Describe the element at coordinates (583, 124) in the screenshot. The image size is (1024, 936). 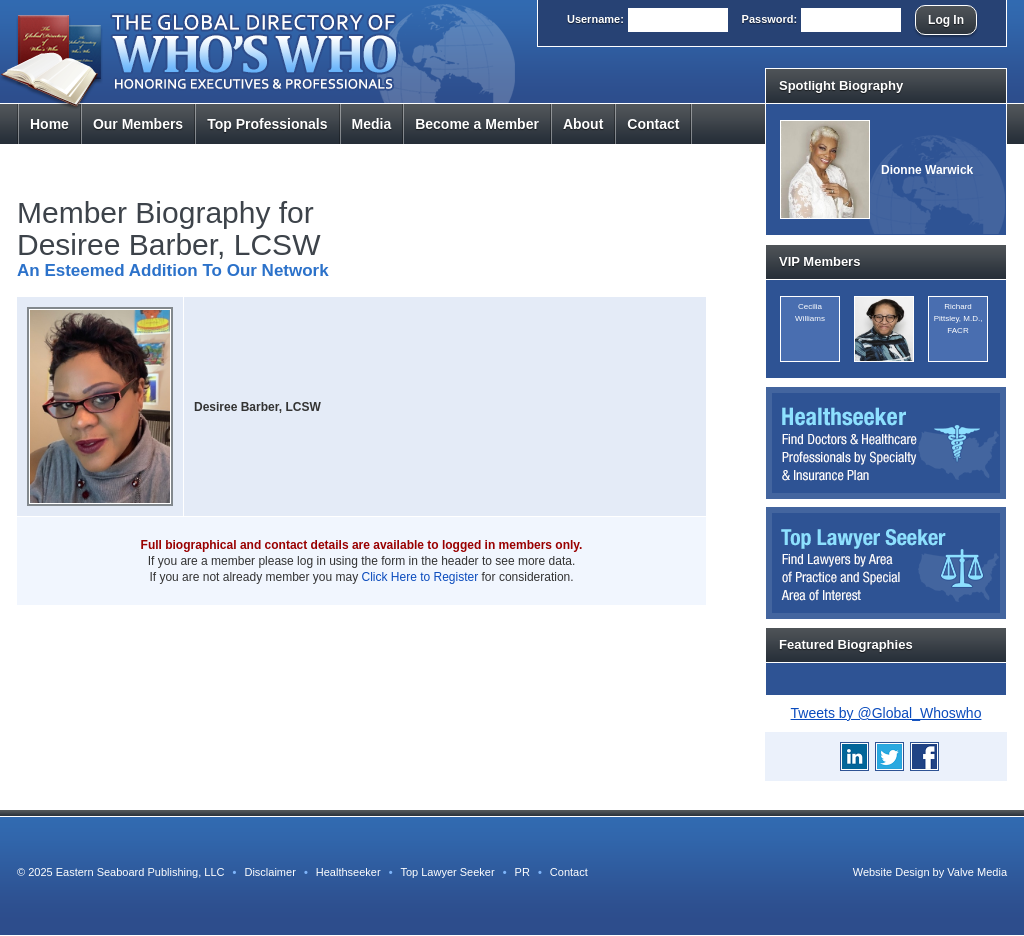
I see `About` at that location.